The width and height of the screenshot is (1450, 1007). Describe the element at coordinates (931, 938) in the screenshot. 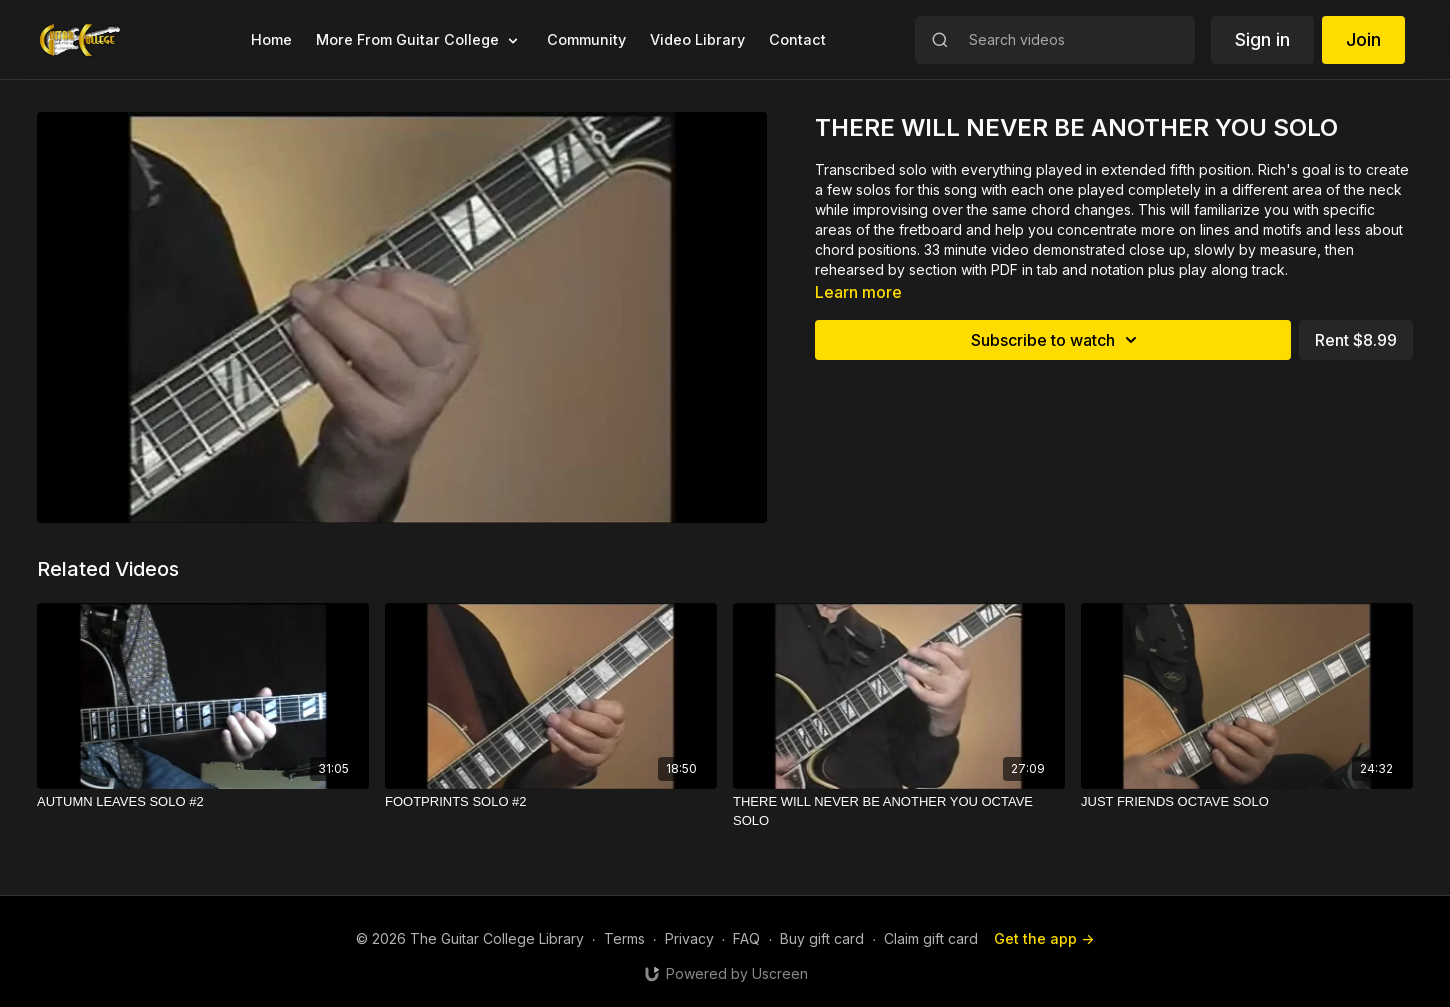

I see `Claim gift card` at that location.